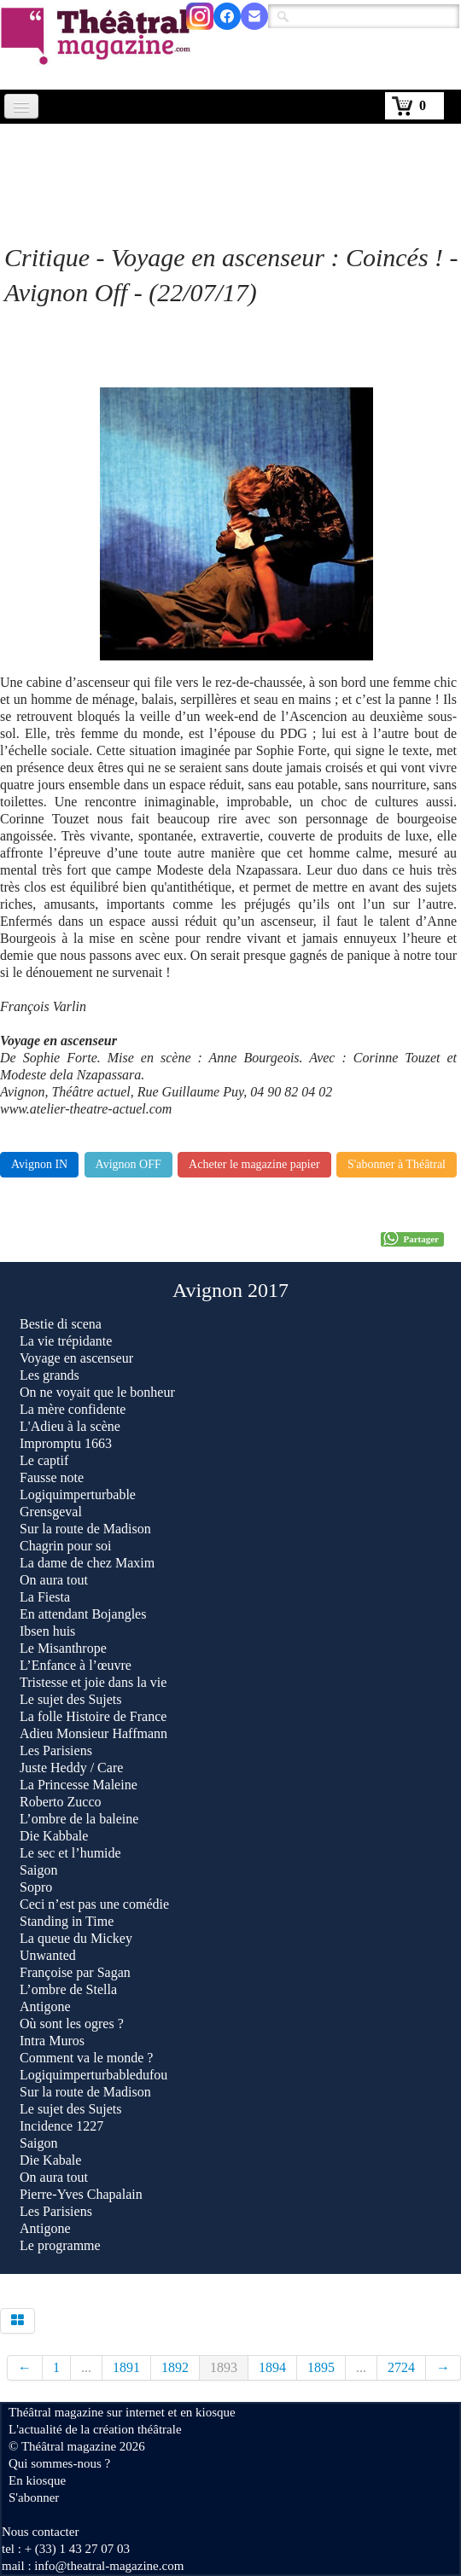 Image resolution: width=461 pixels, height=2576 pixels. What do you see at coordinates (68, 1989) in the screenshot?
I see `L’ombre de Stella` at bounding box center [68, 1989].